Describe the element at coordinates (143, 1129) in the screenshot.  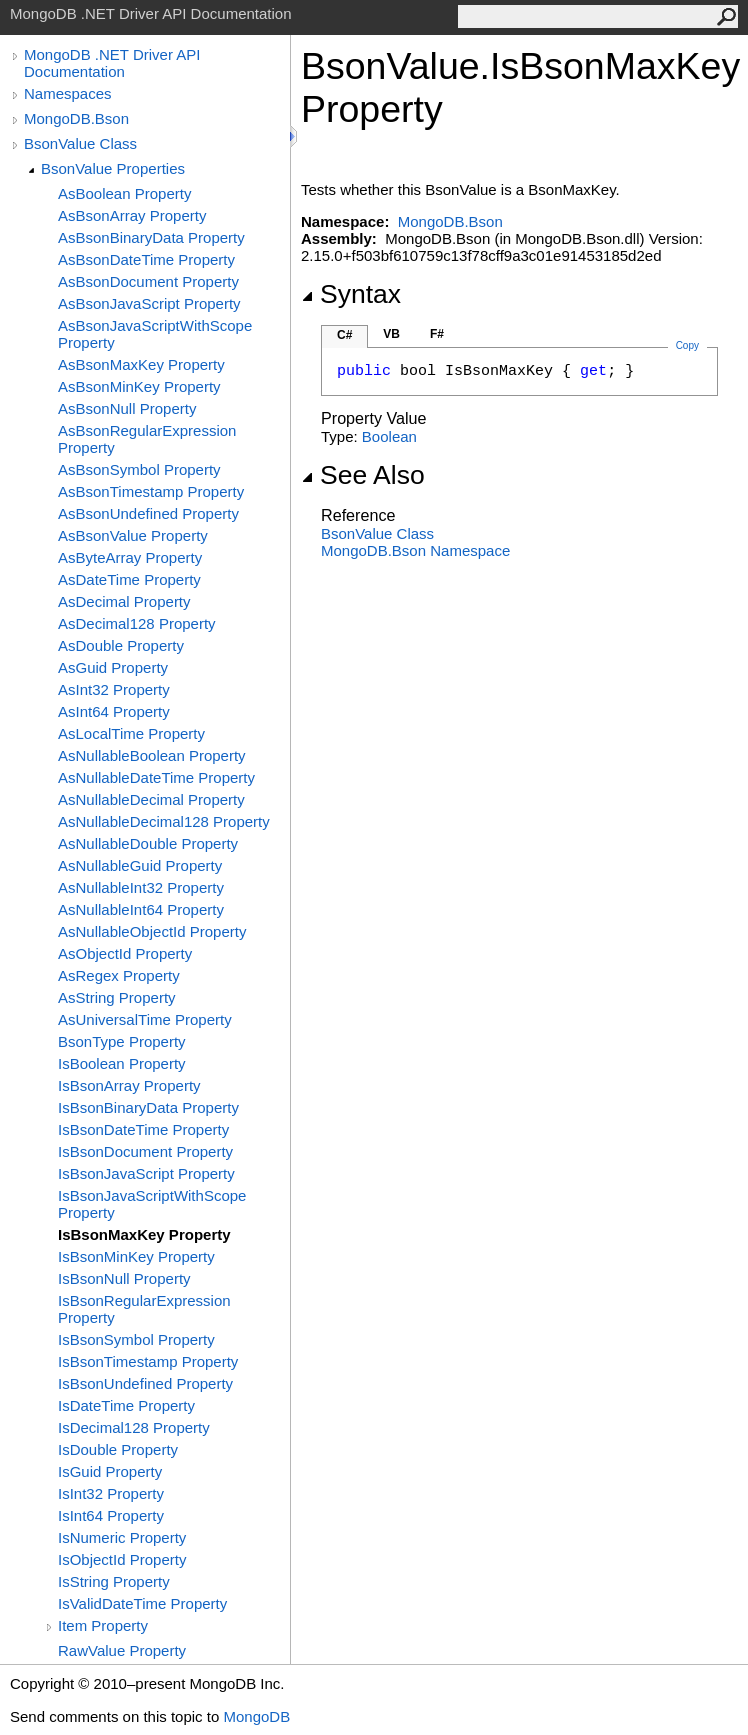
I see `IsBsonDateTime Property` at that location.